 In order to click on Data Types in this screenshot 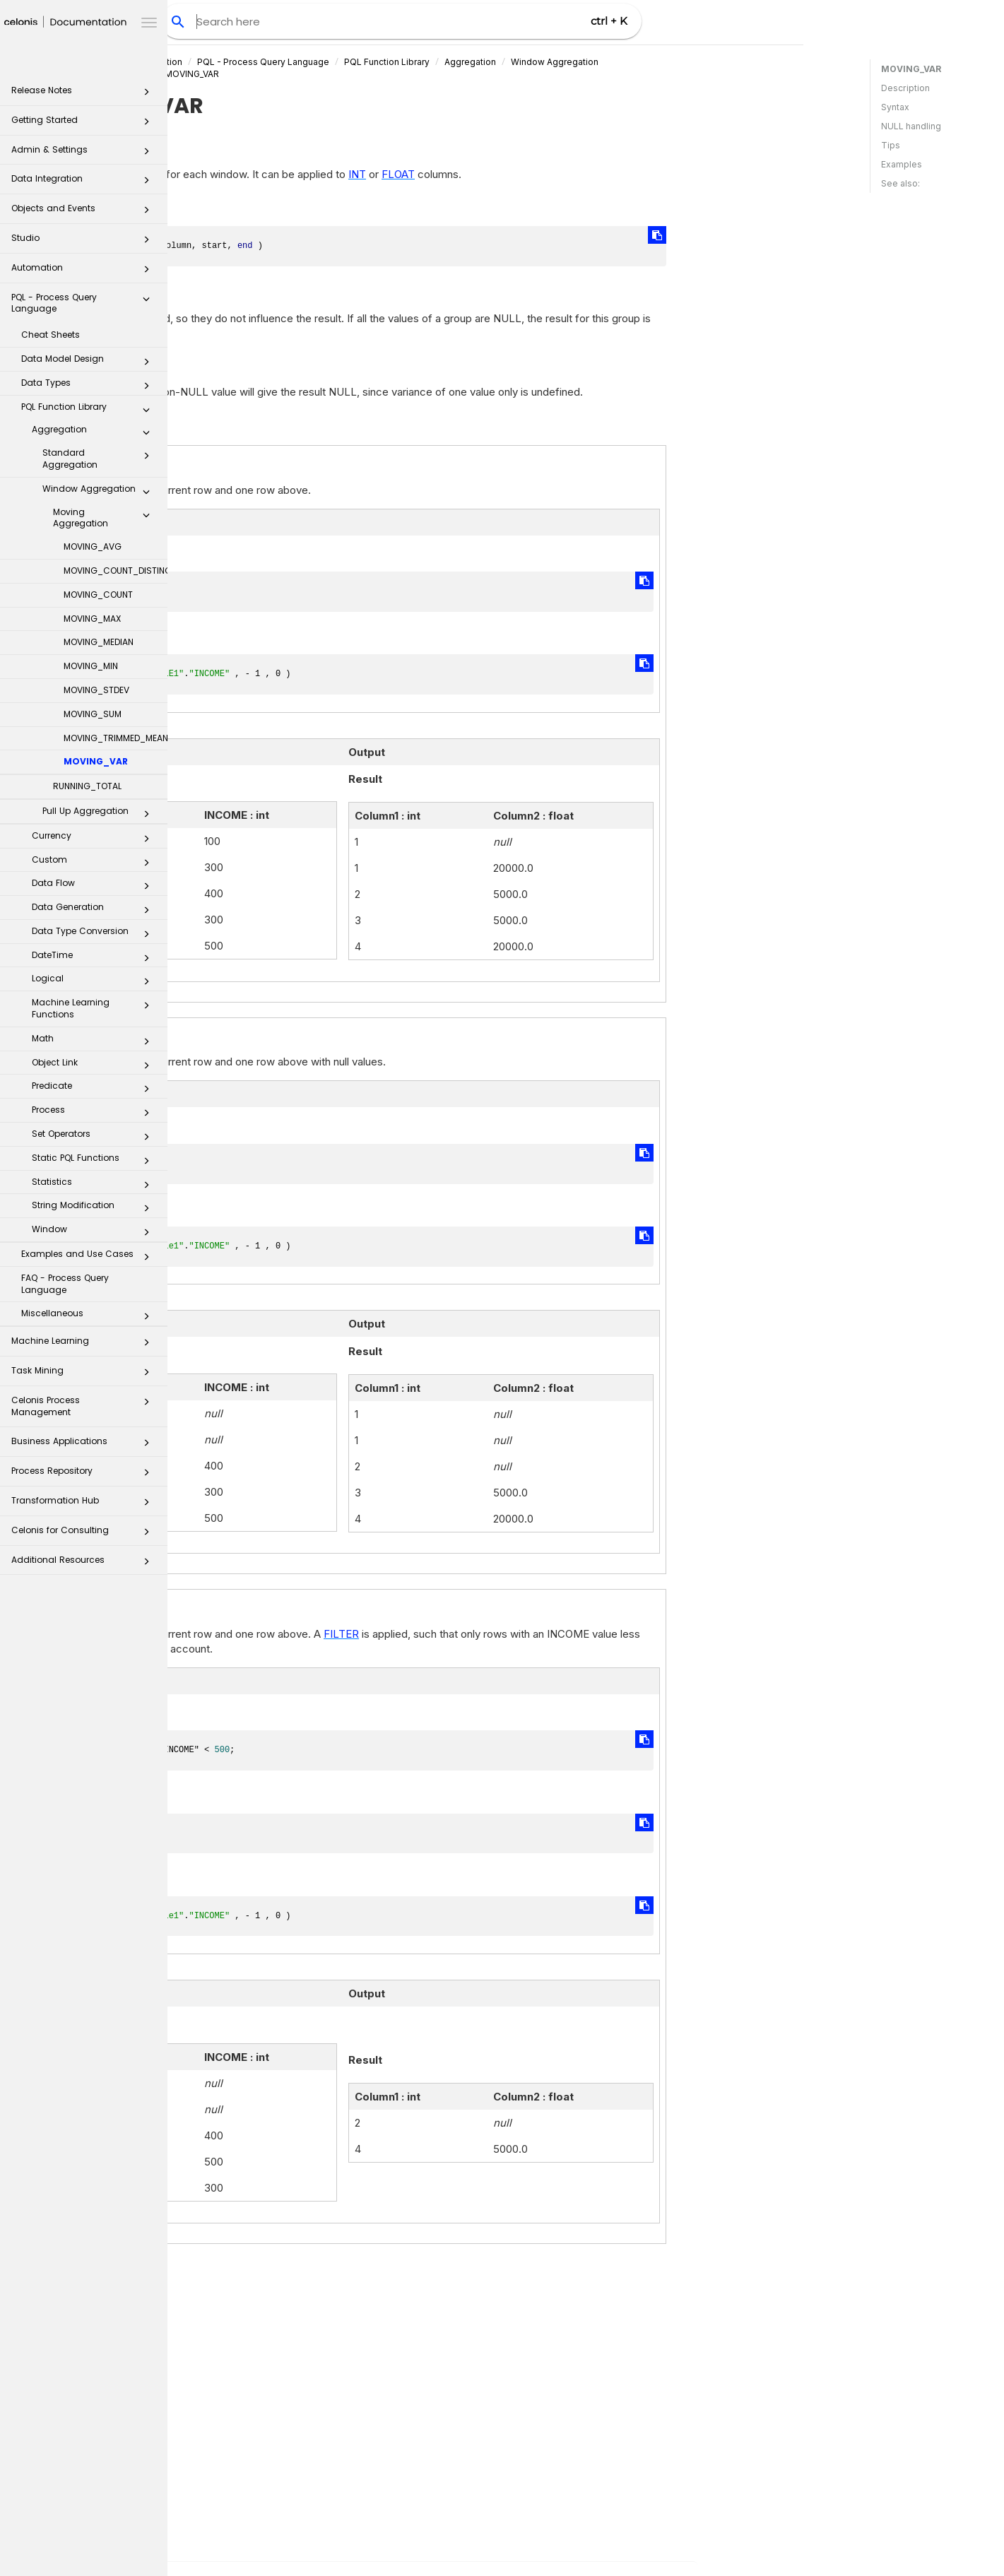, I will do `click(89, 386)`.